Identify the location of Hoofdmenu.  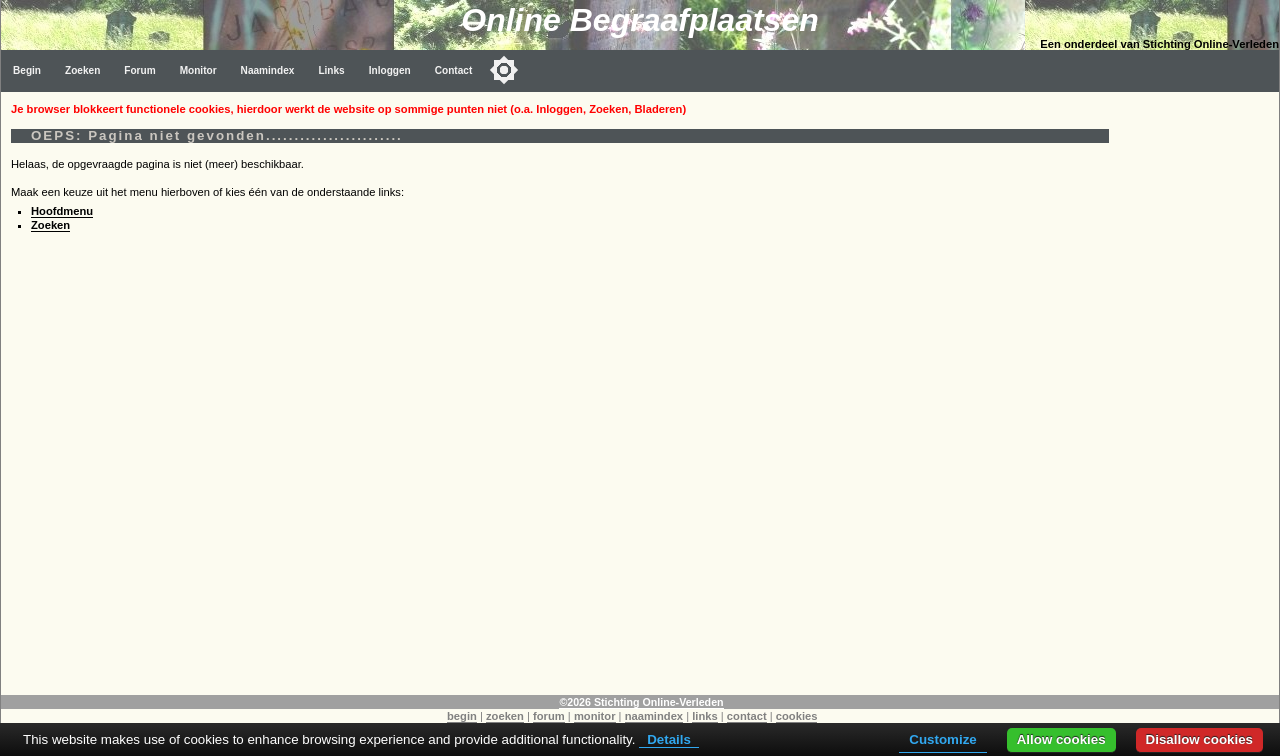
(62, 211).